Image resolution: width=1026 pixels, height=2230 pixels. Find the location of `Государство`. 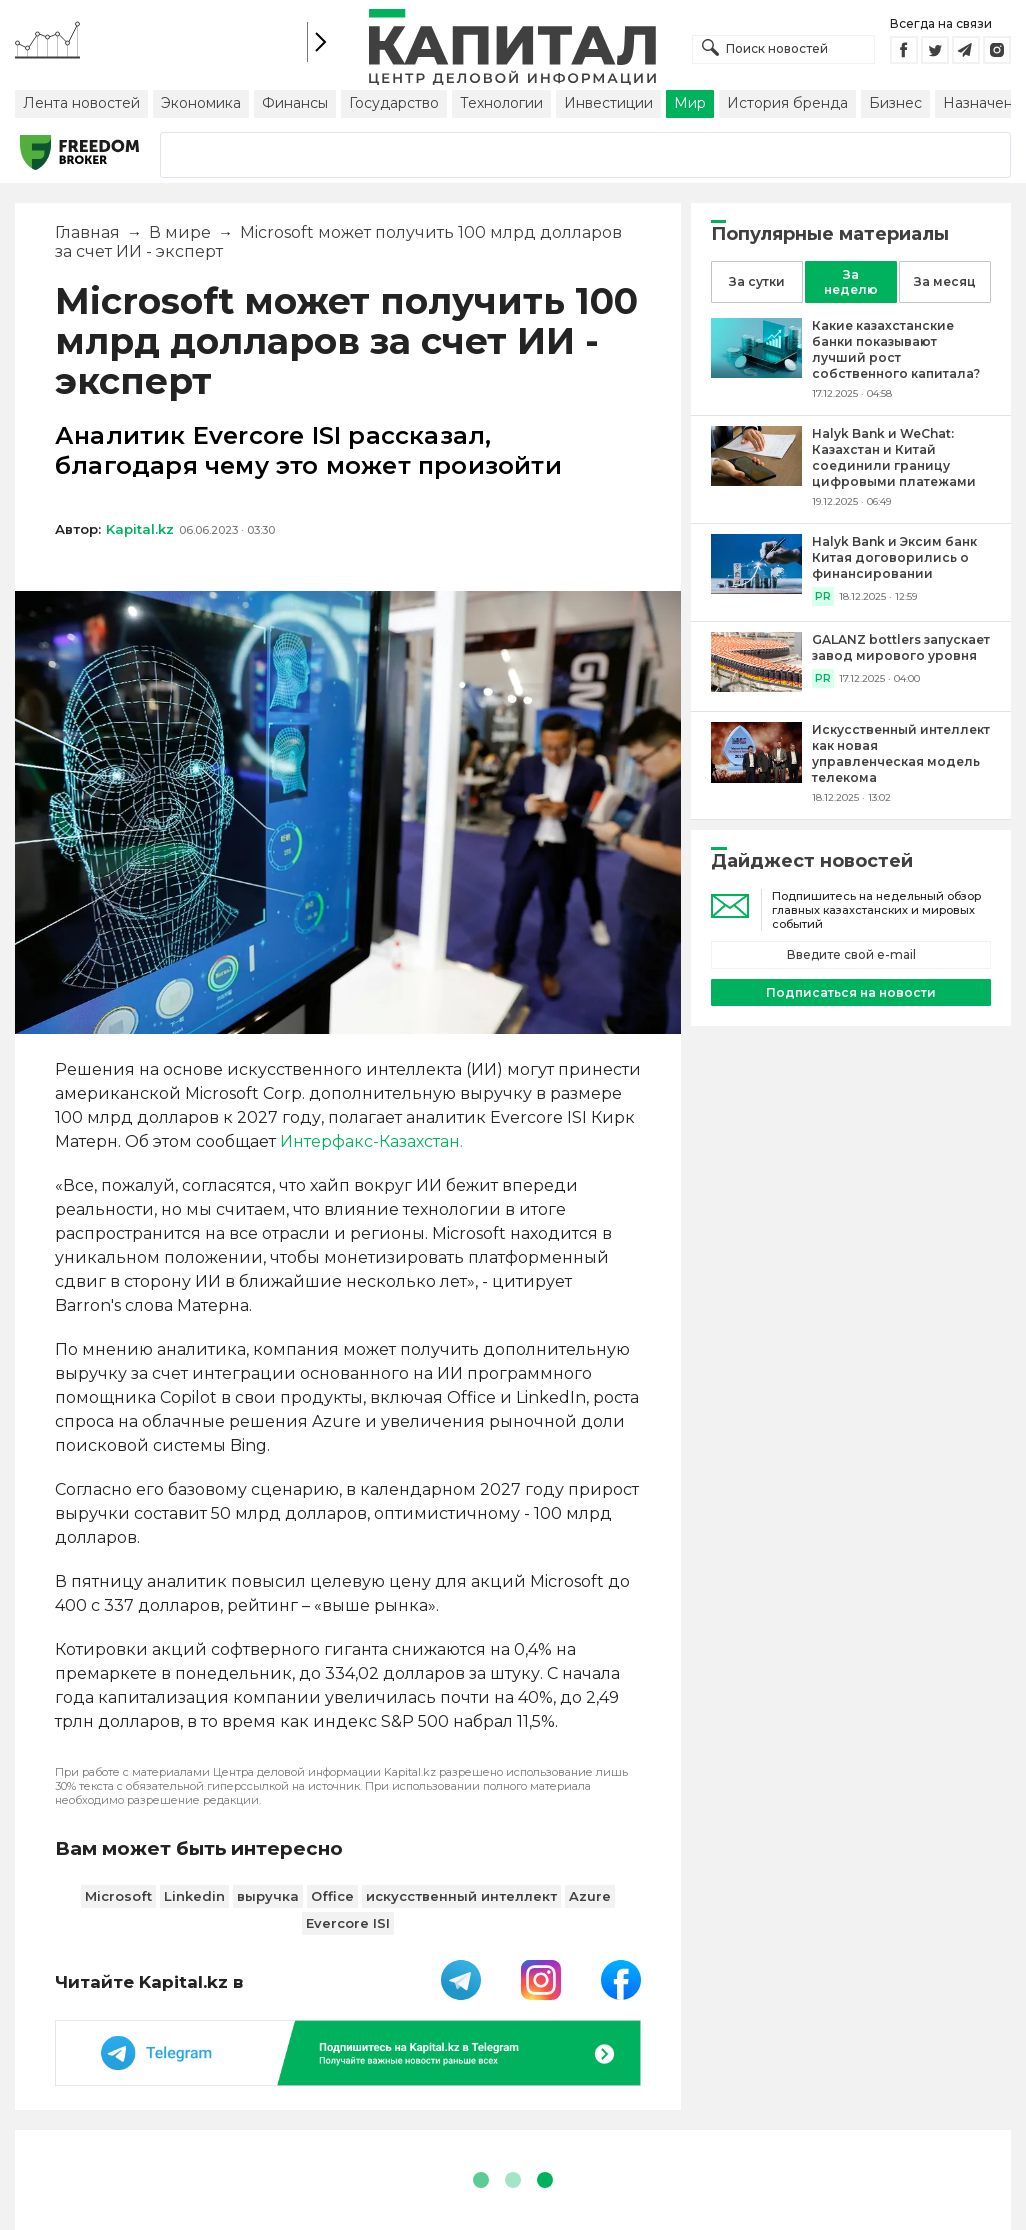

Государство is located at coordinates (394, 103).